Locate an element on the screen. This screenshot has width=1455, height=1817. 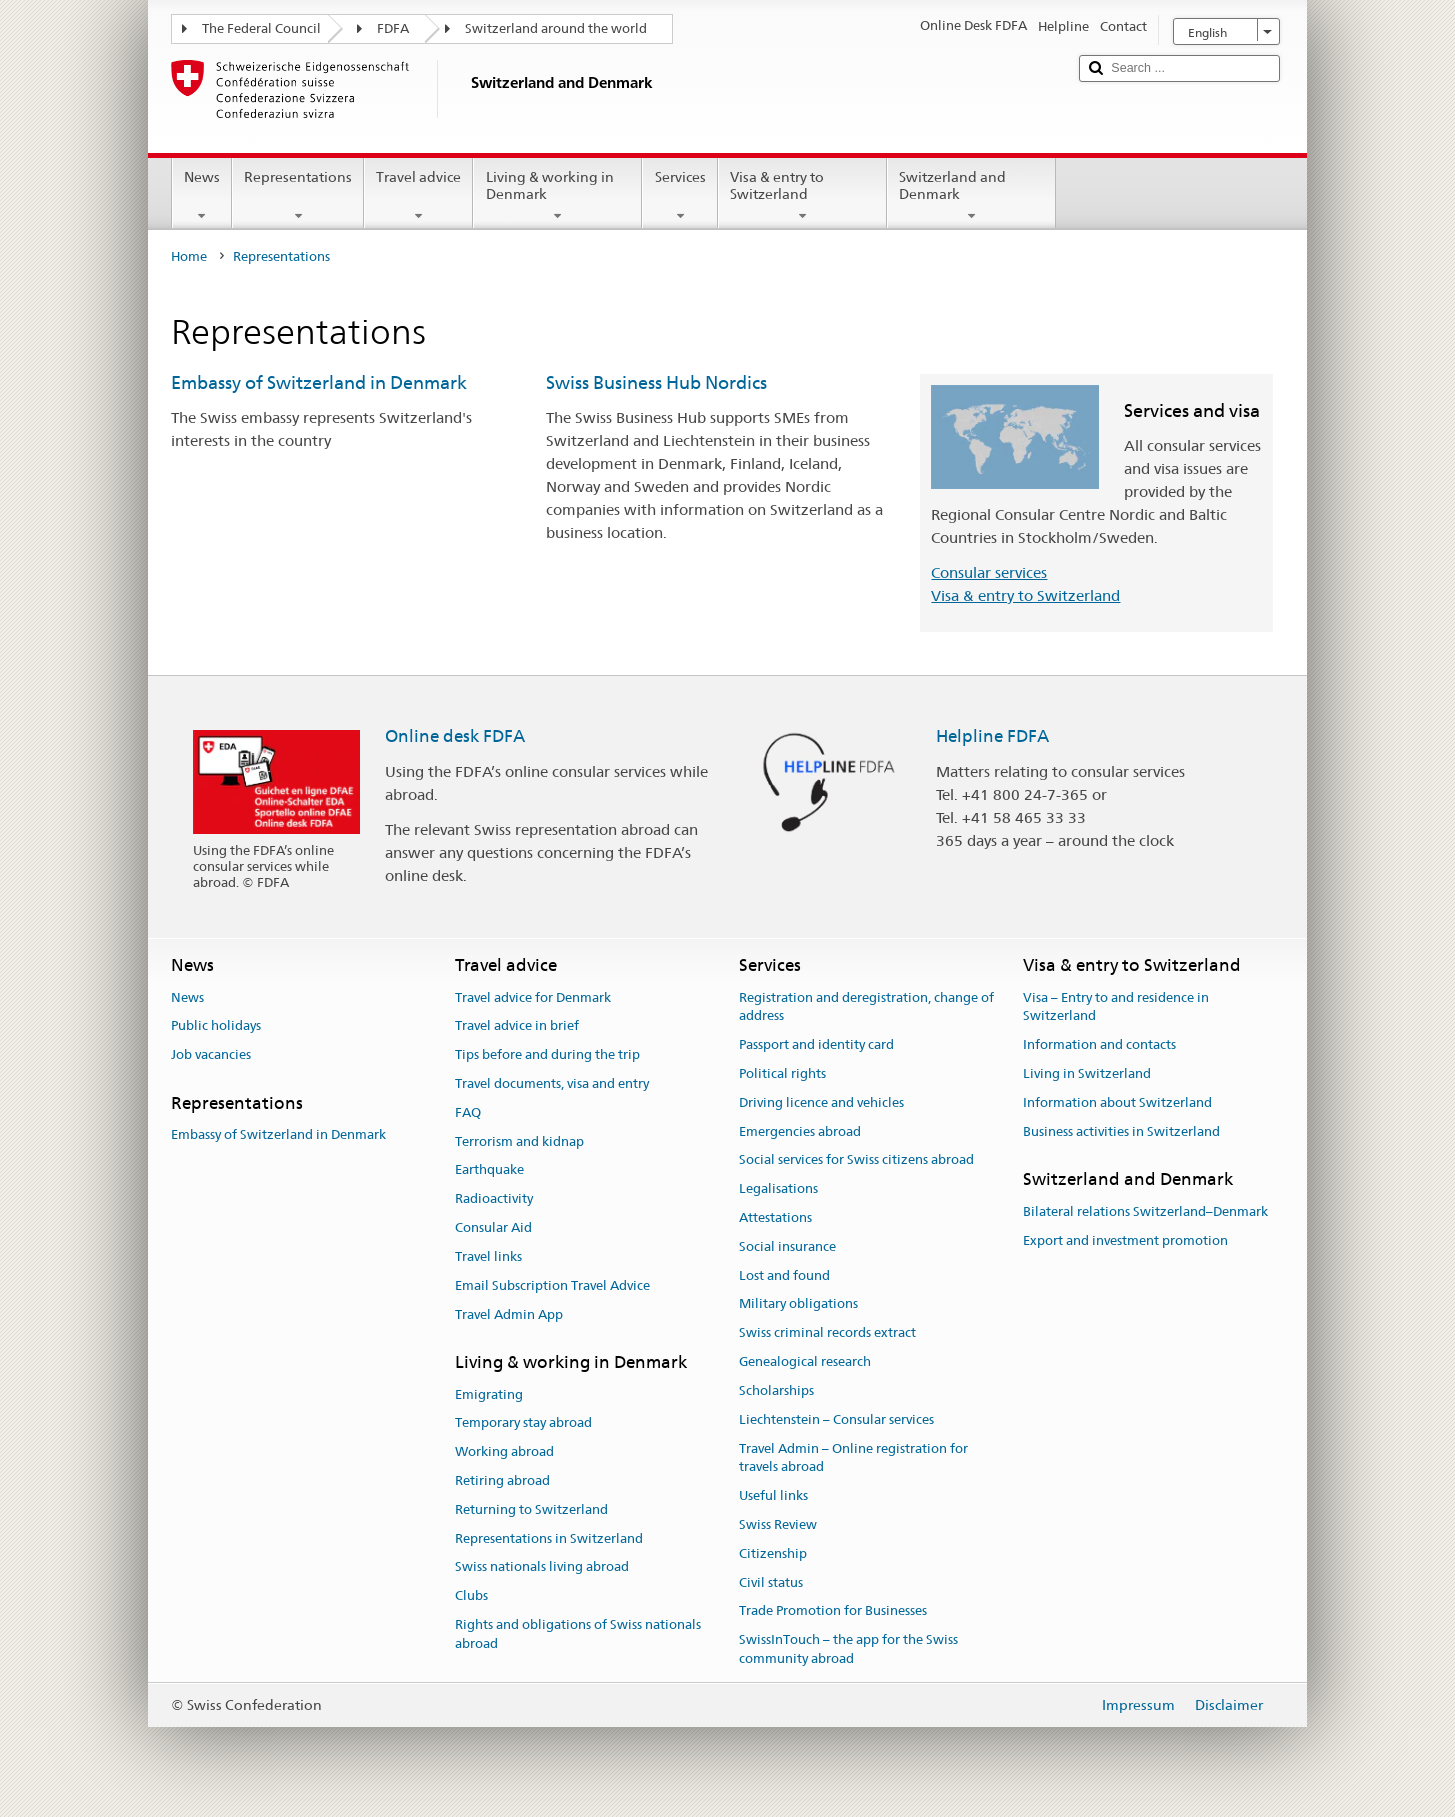
Social insurance is located at coordinates (787, 1246).